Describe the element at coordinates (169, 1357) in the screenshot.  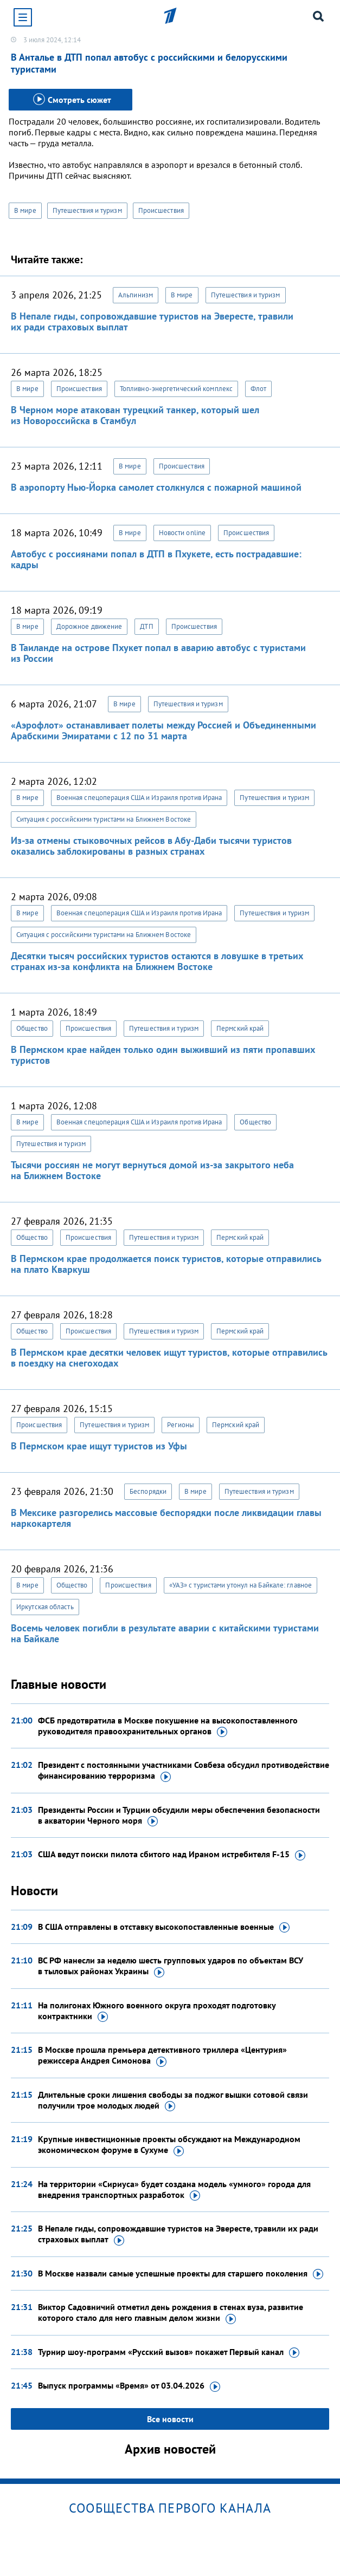
I see `В Пермском крае десятки человек ищут туристов, которые отправились в поездку на снегоходах` at that location.